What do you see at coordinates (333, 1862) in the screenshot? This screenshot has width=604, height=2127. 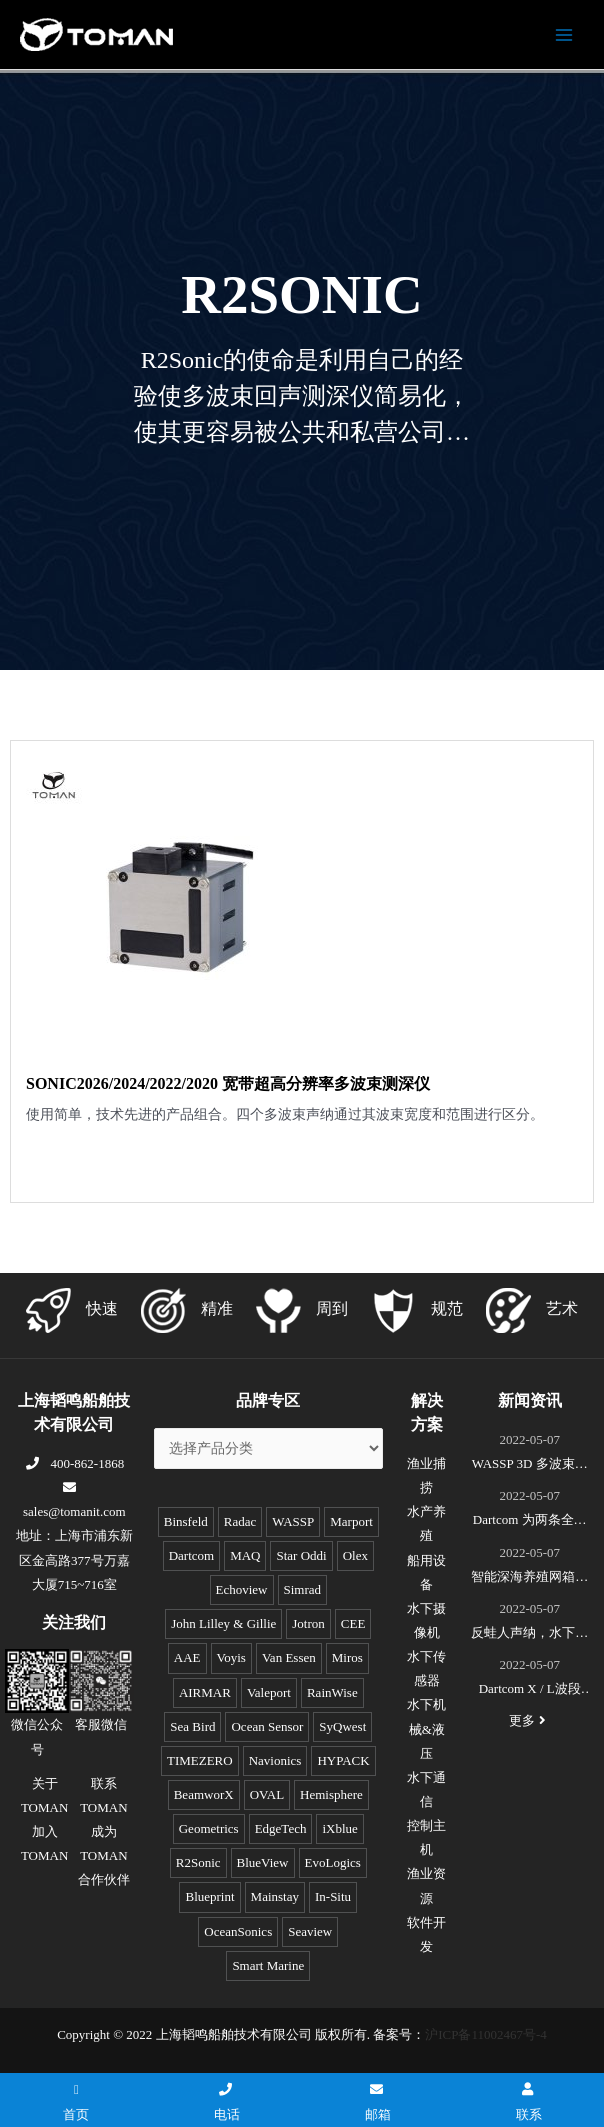 I see `EvoLogics` at bounding box center [333, 1862].